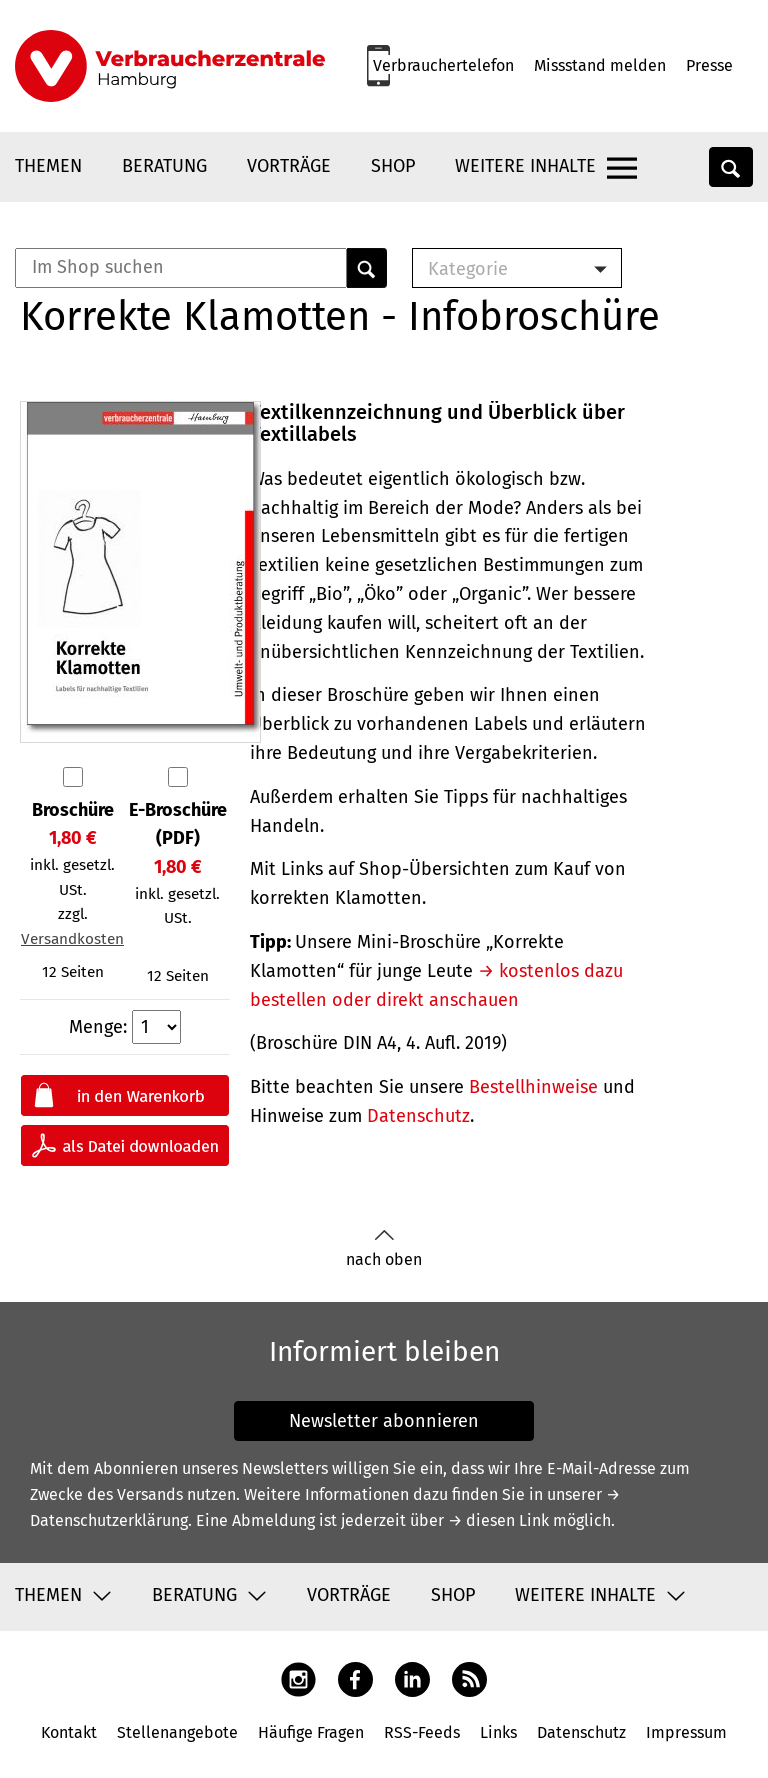  Describe the element at coordinates (498, 1732) in the screenshot. I see `Links` at that location.